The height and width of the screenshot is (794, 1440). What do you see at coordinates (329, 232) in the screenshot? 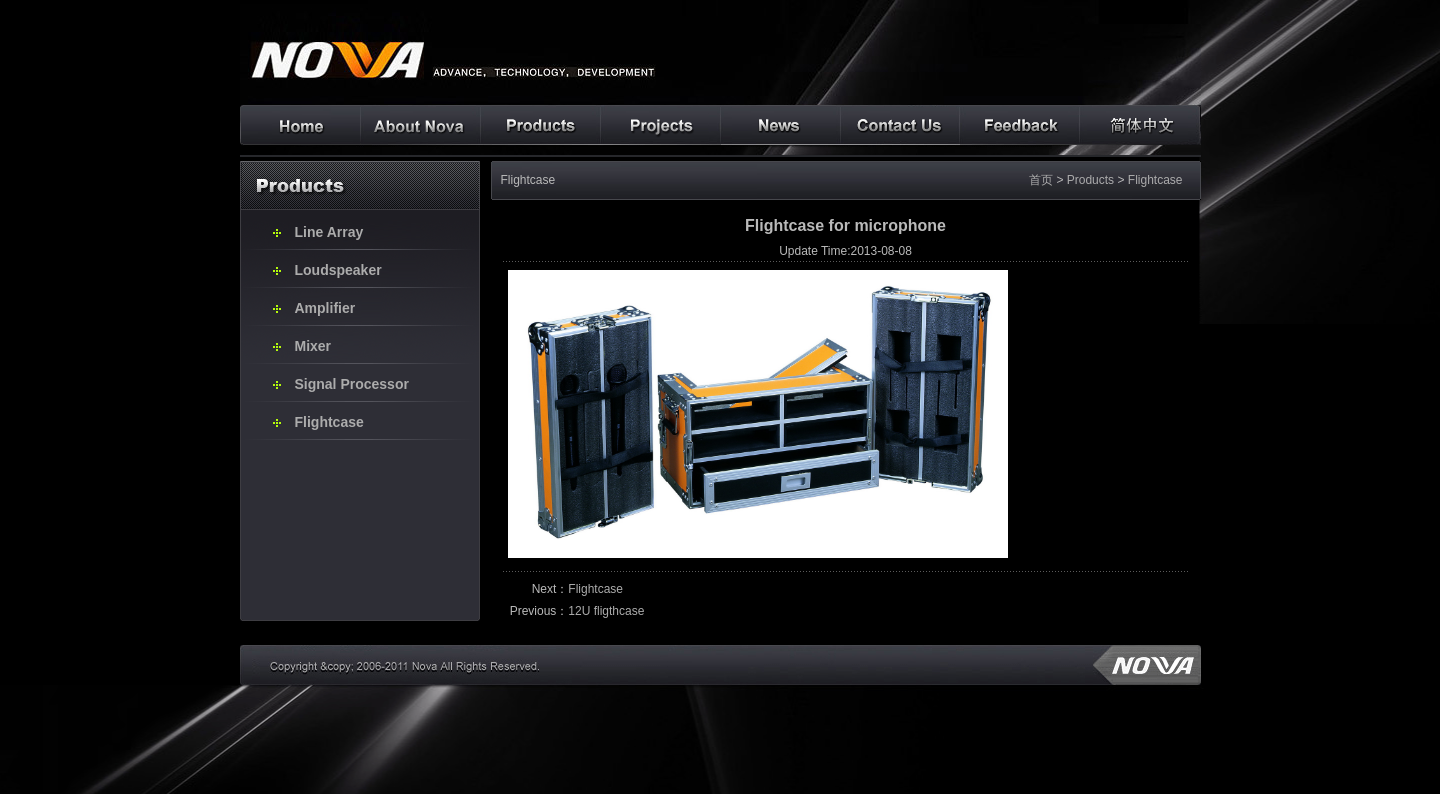
I see `Line Array` at bounding box center [329, 232].